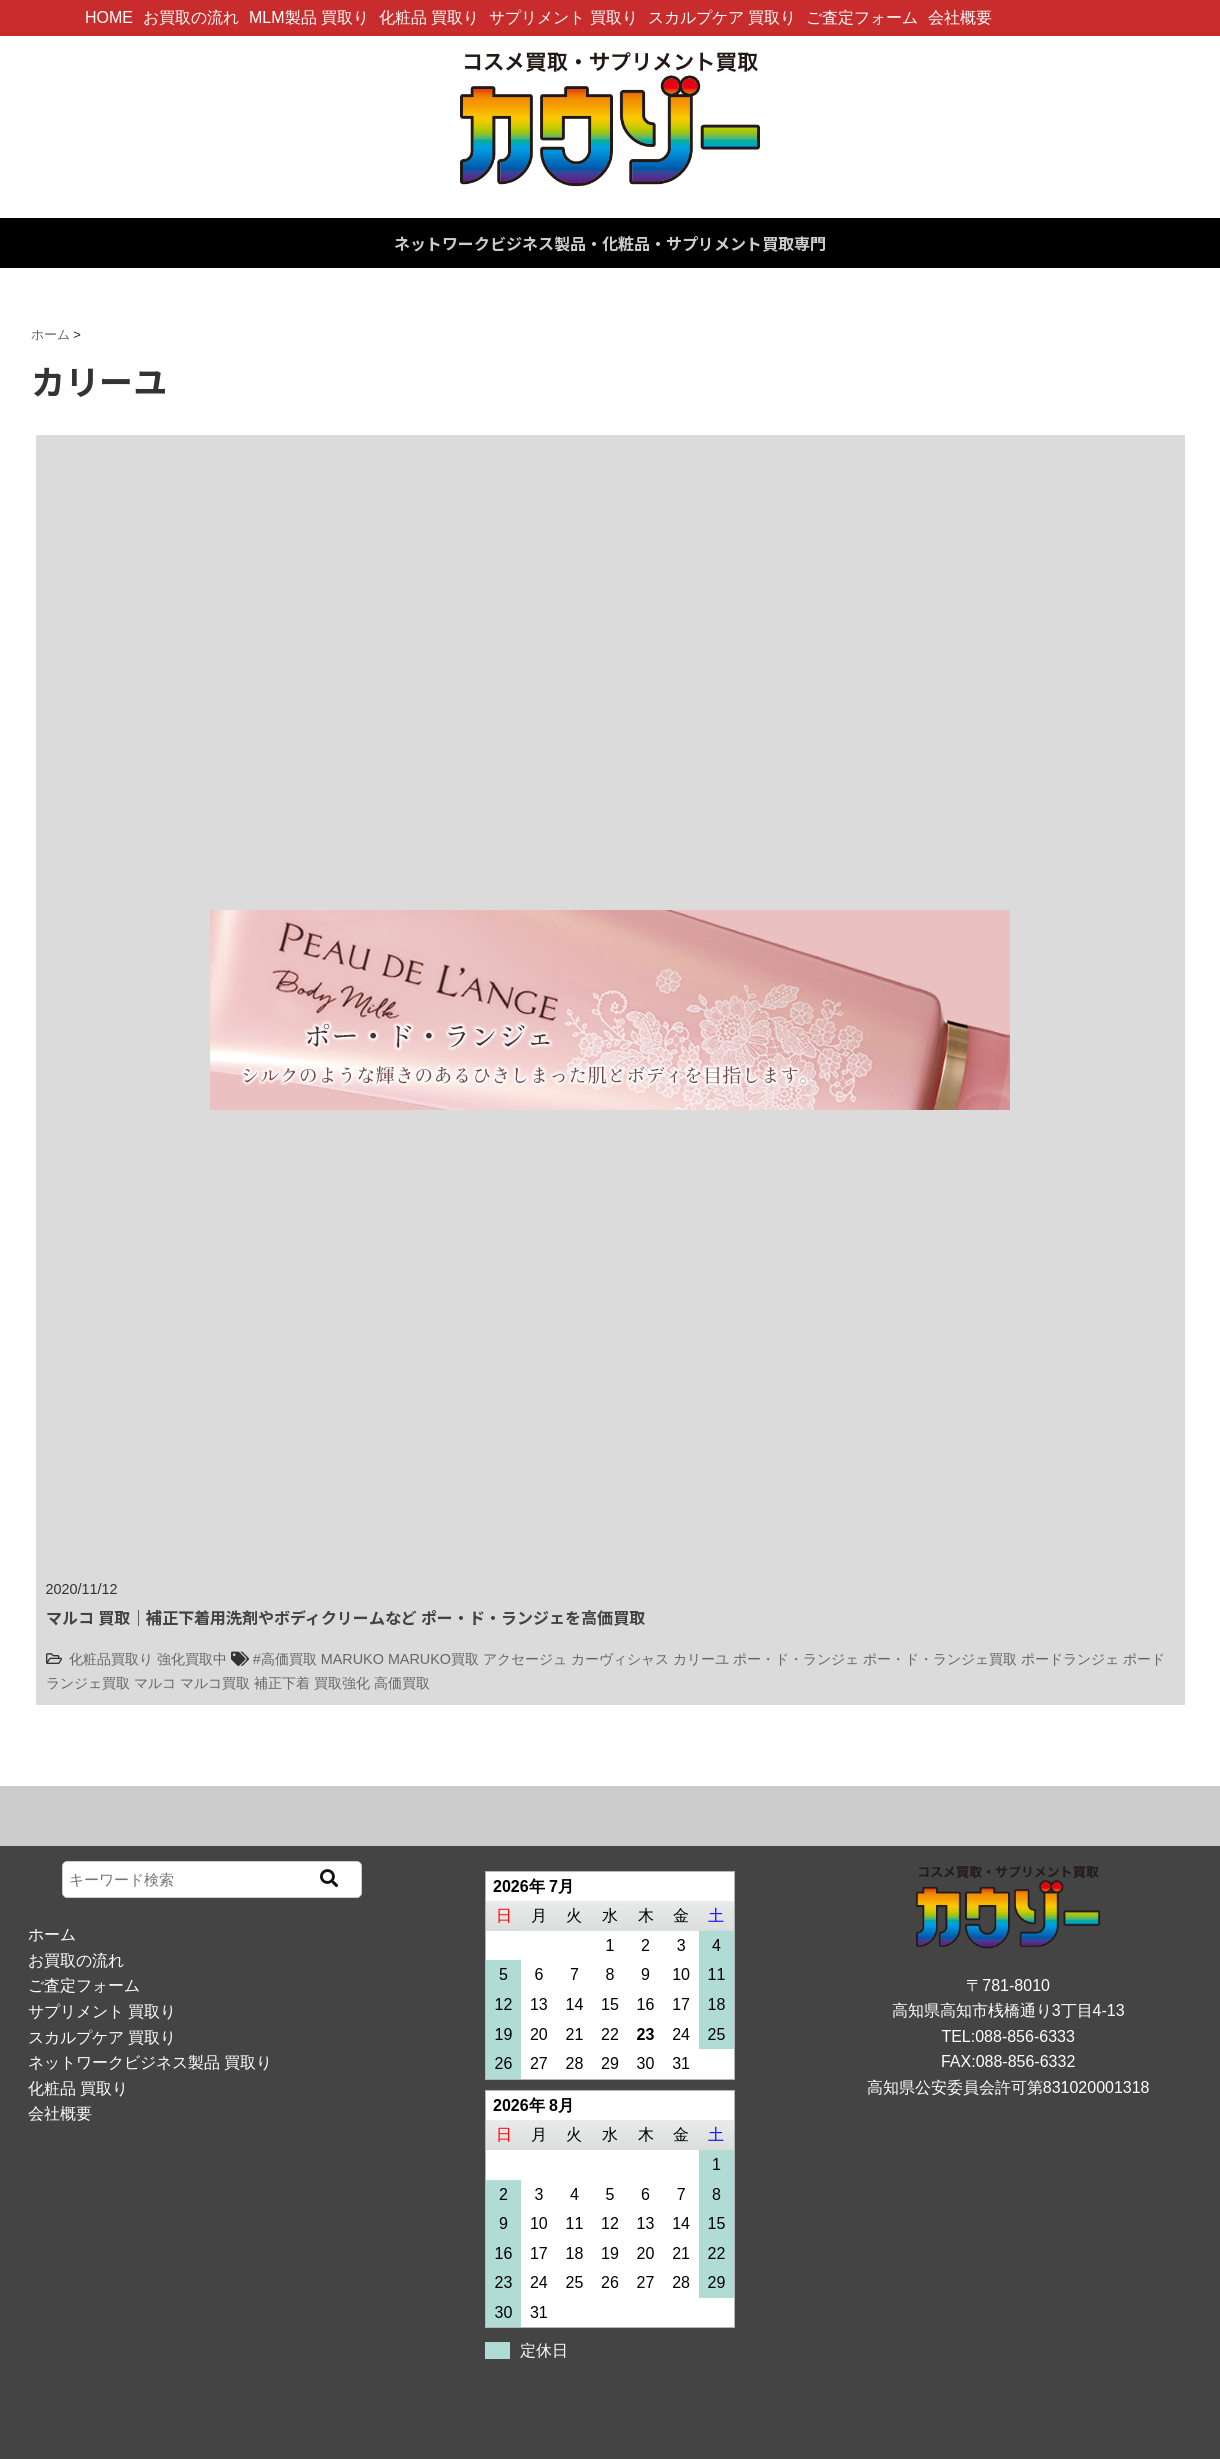 This screenshot has height=2459, width=1220. What do you see at coordinates (111, 1659) in the screenshot?
I see `化粧品買取り` at bounding box center [111, 1659].